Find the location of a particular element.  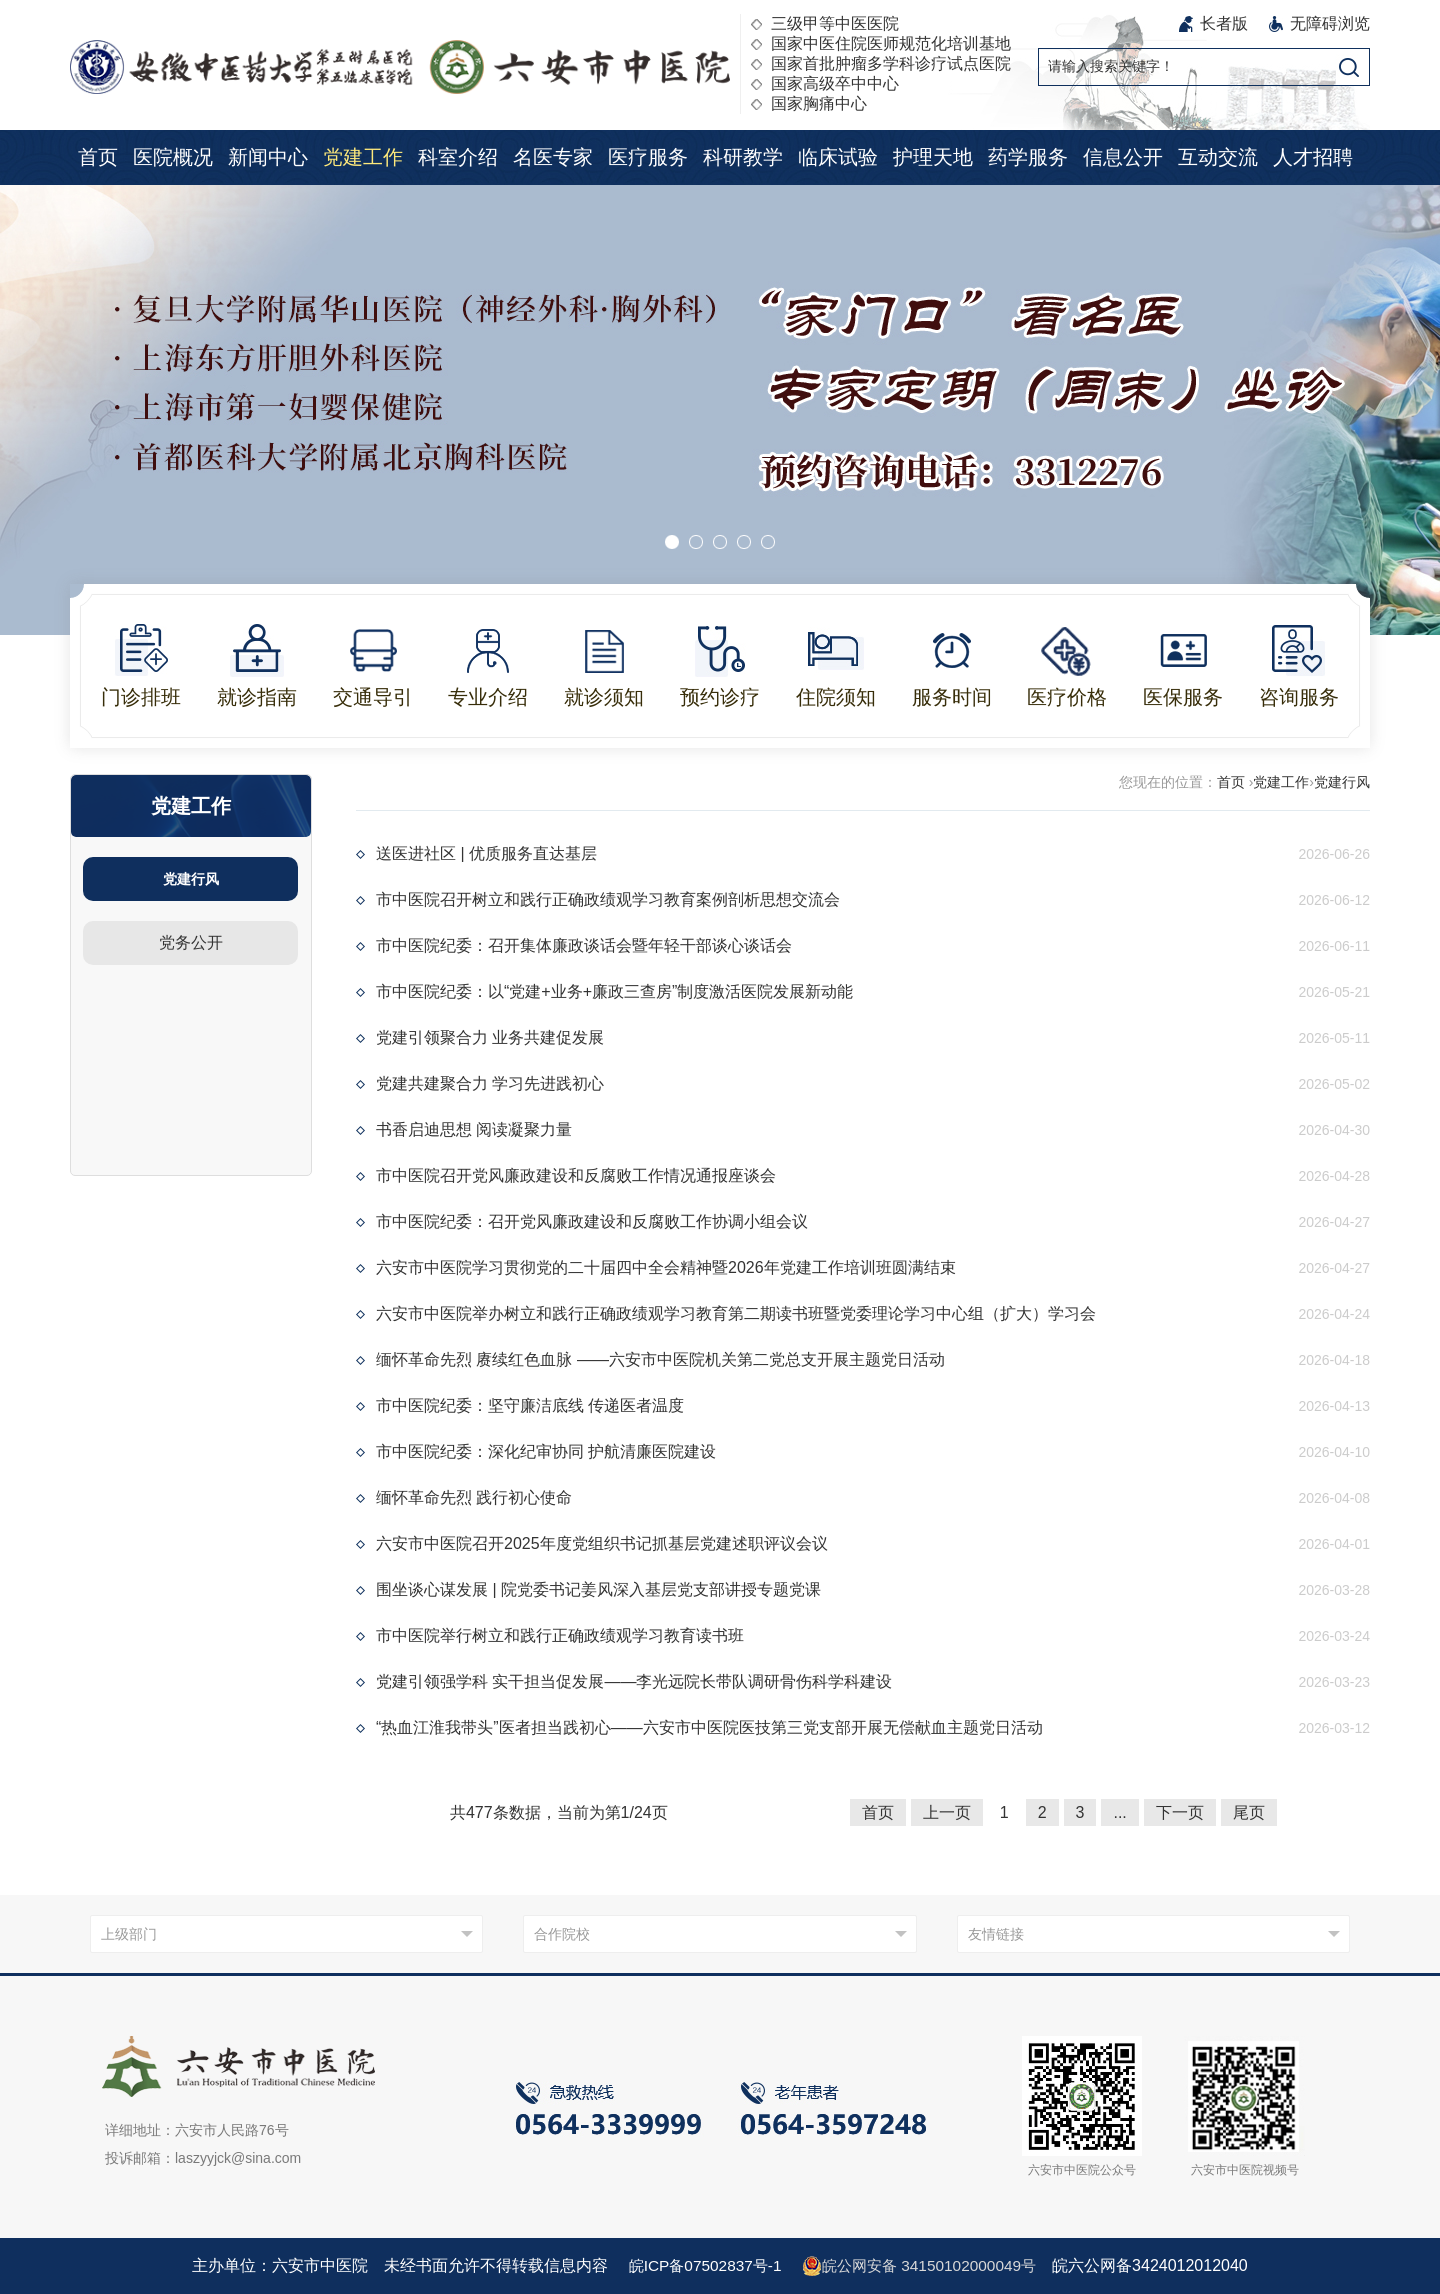

缅怀革命先烈 赓续红色血脉 ——六安市中医院机关第二党总支开展主题党日活动 is located at coordinates (660, 1359).